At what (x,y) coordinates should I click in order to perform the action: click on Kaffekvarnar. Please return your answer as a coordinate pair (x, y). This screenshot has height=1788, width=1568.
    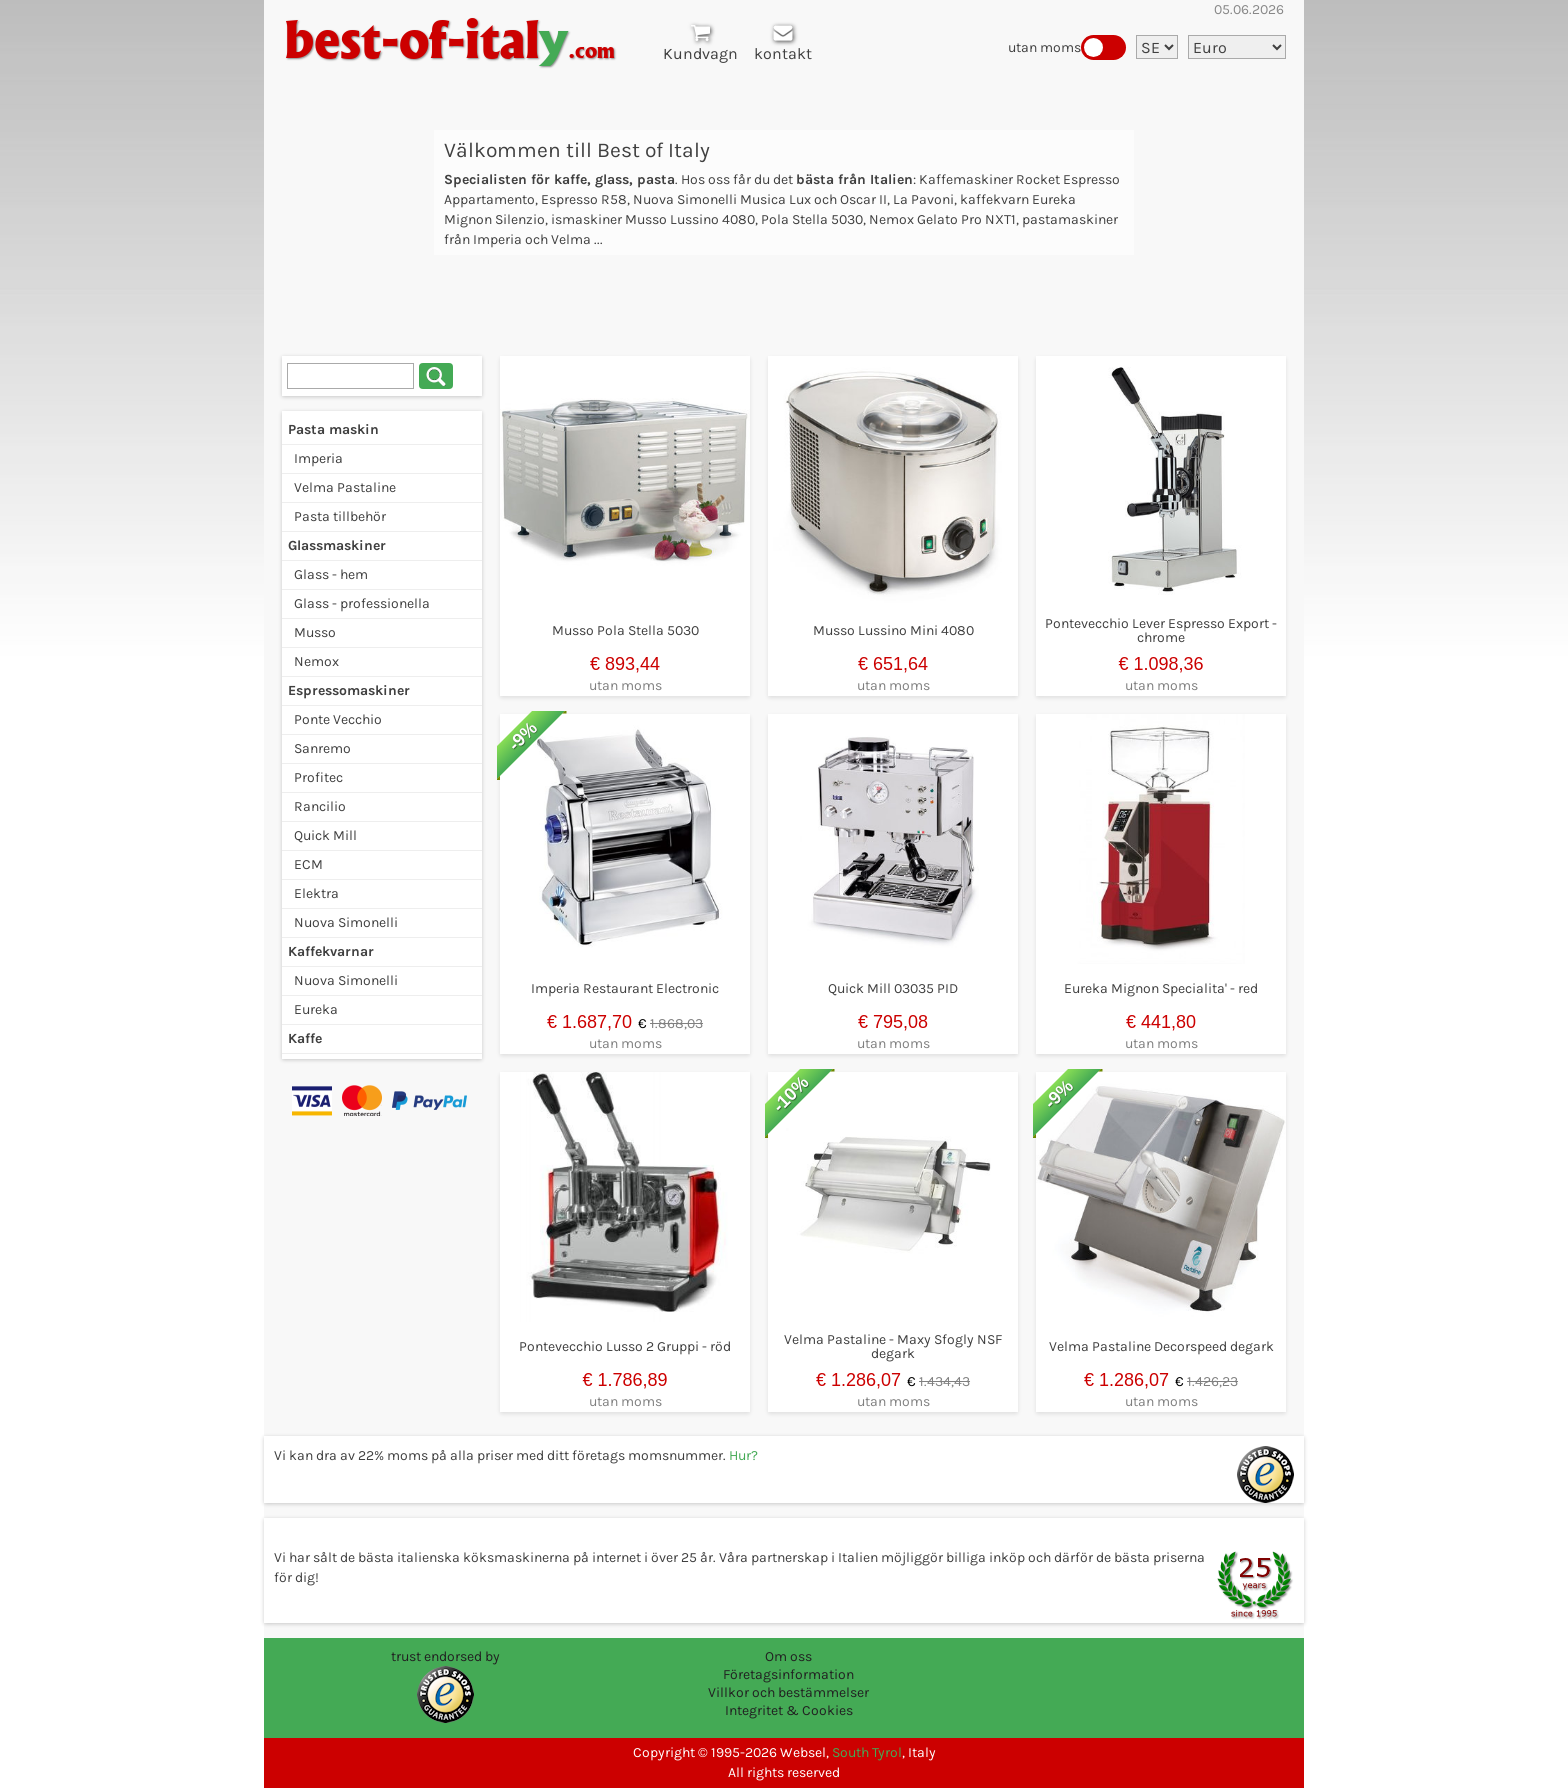
    Looking at the image, I should click on (331, 951).